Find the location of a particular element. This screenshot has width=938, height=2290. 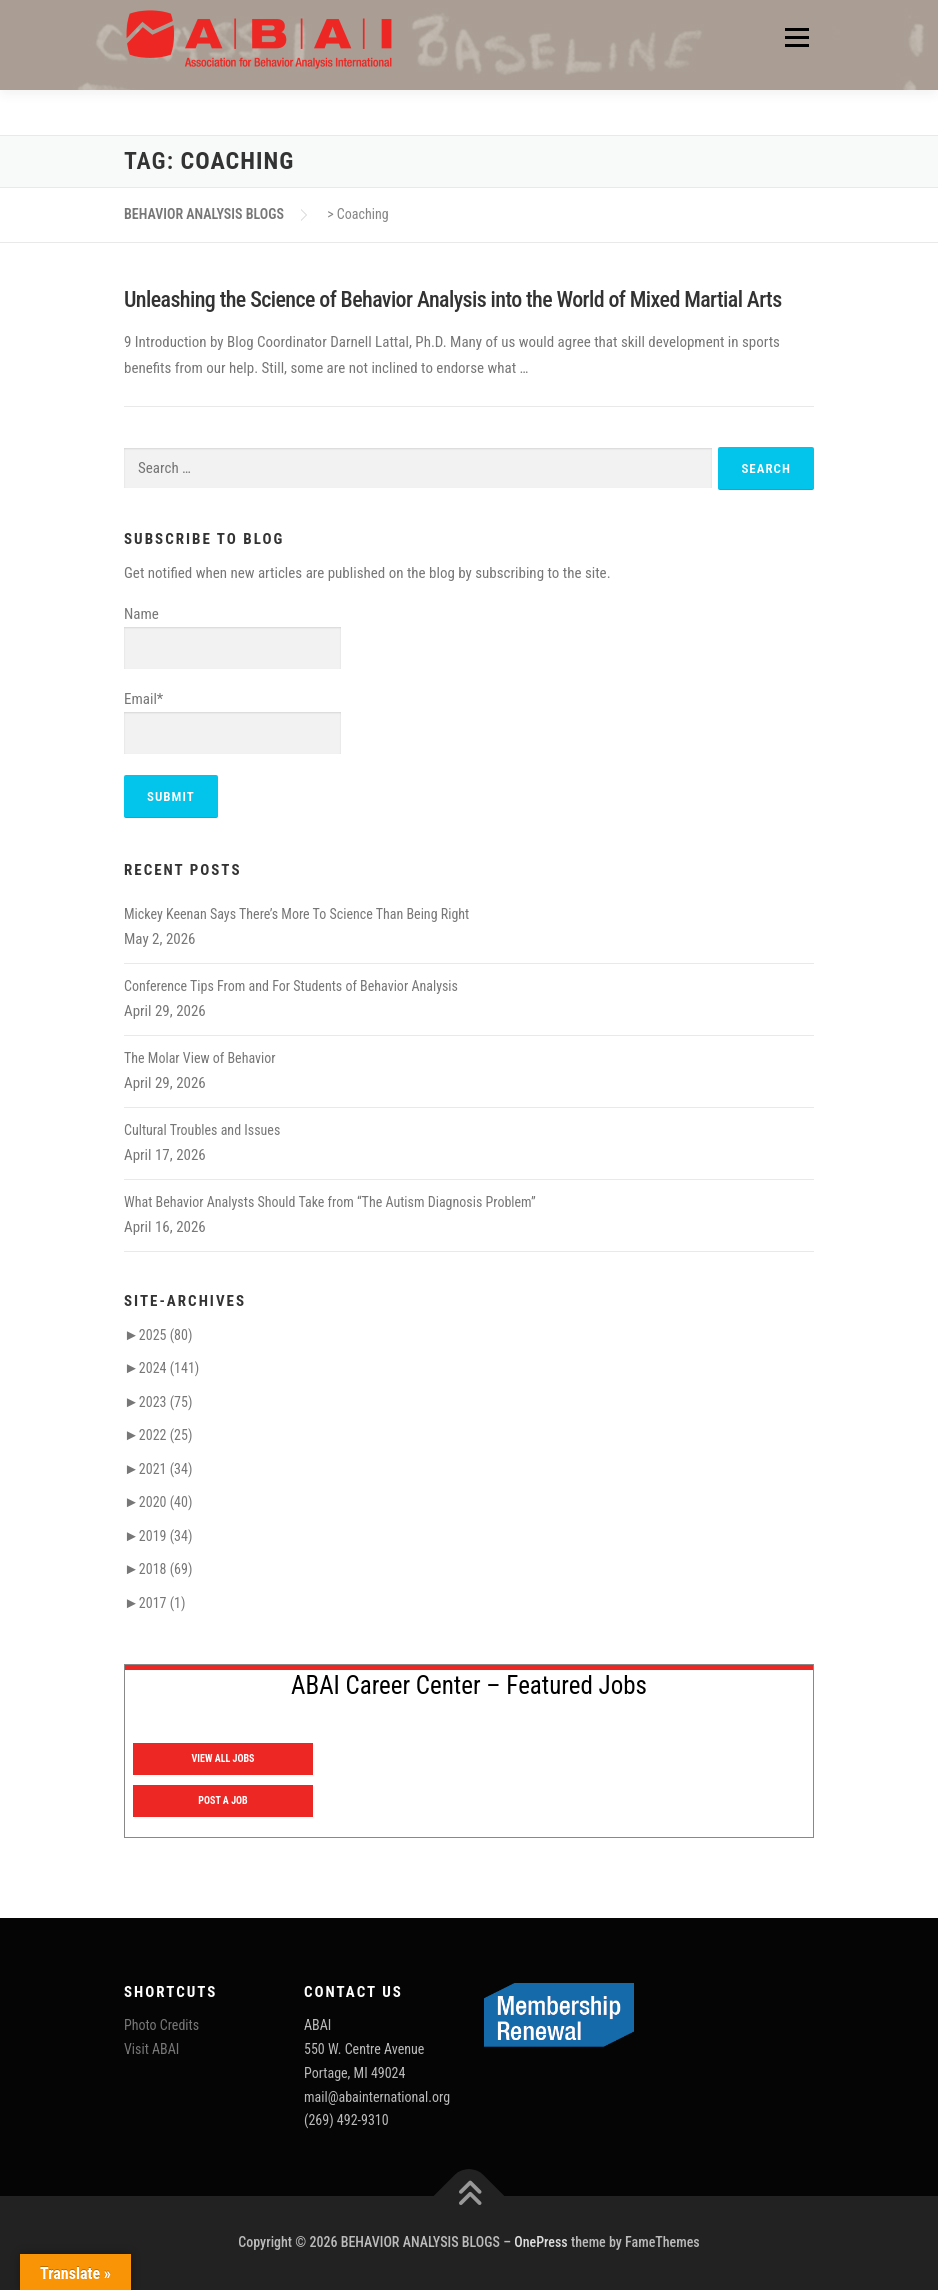

2017 is located at coordinates (162, 1603).